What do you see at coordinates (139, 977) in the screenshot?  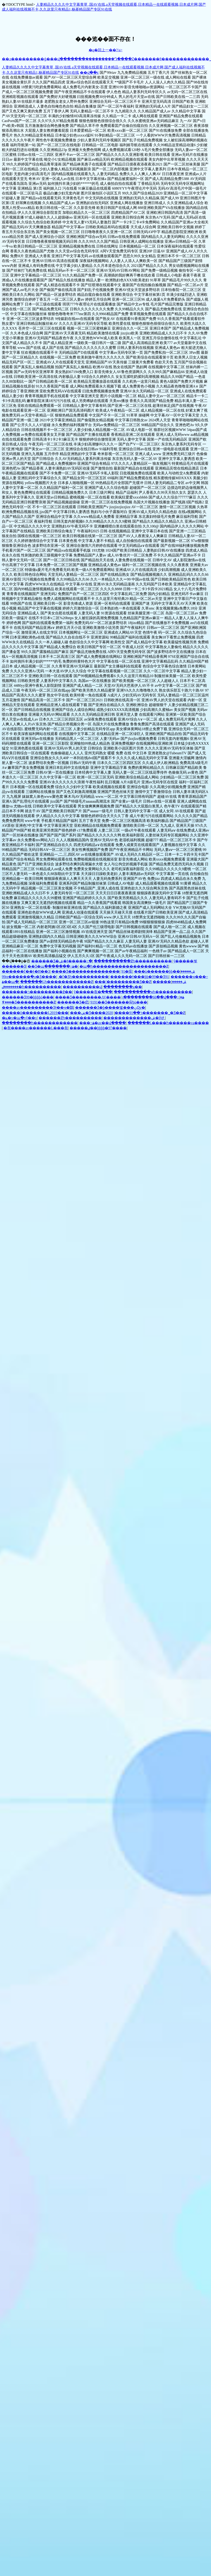 I see `���޹���ɫ���þþ�99��Ʒ91` at bounding box center [139, 977].